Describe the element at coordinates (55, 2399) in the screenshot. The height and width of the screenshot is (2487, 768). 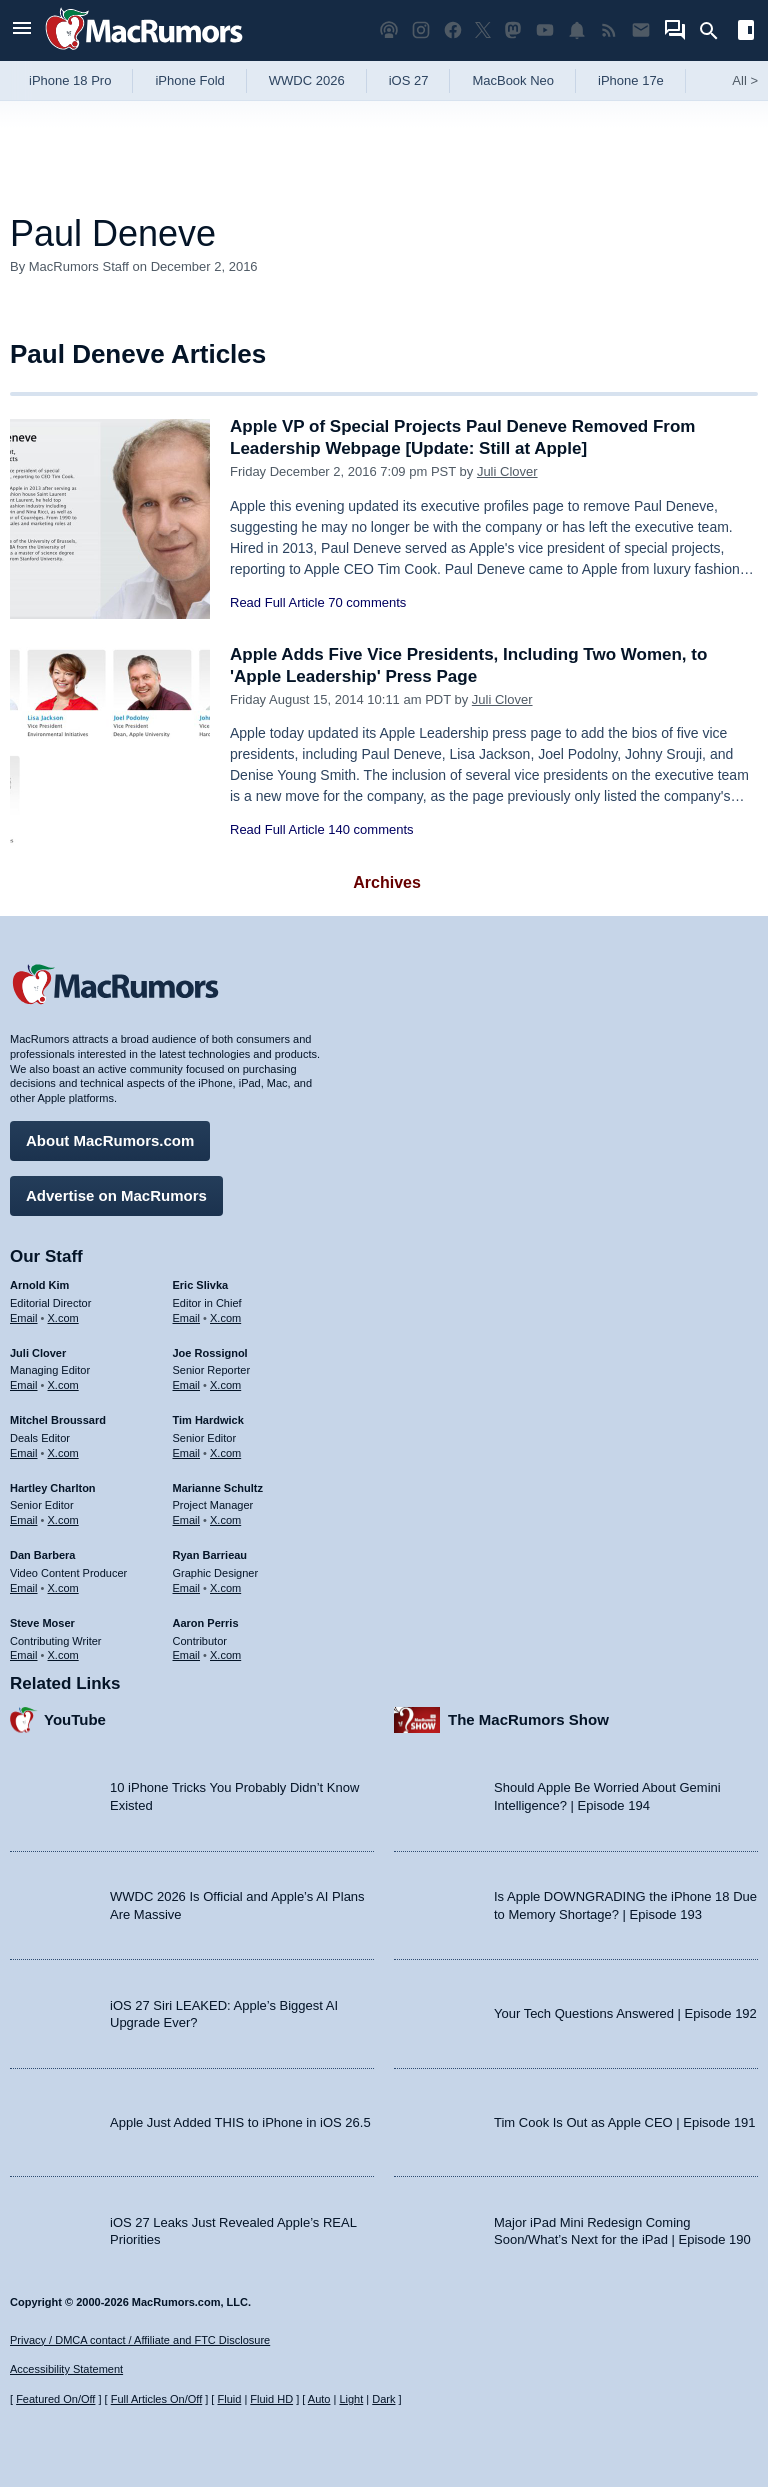
I see `Featured On/Off [Toggle Featured Block On or Off]` at that location.